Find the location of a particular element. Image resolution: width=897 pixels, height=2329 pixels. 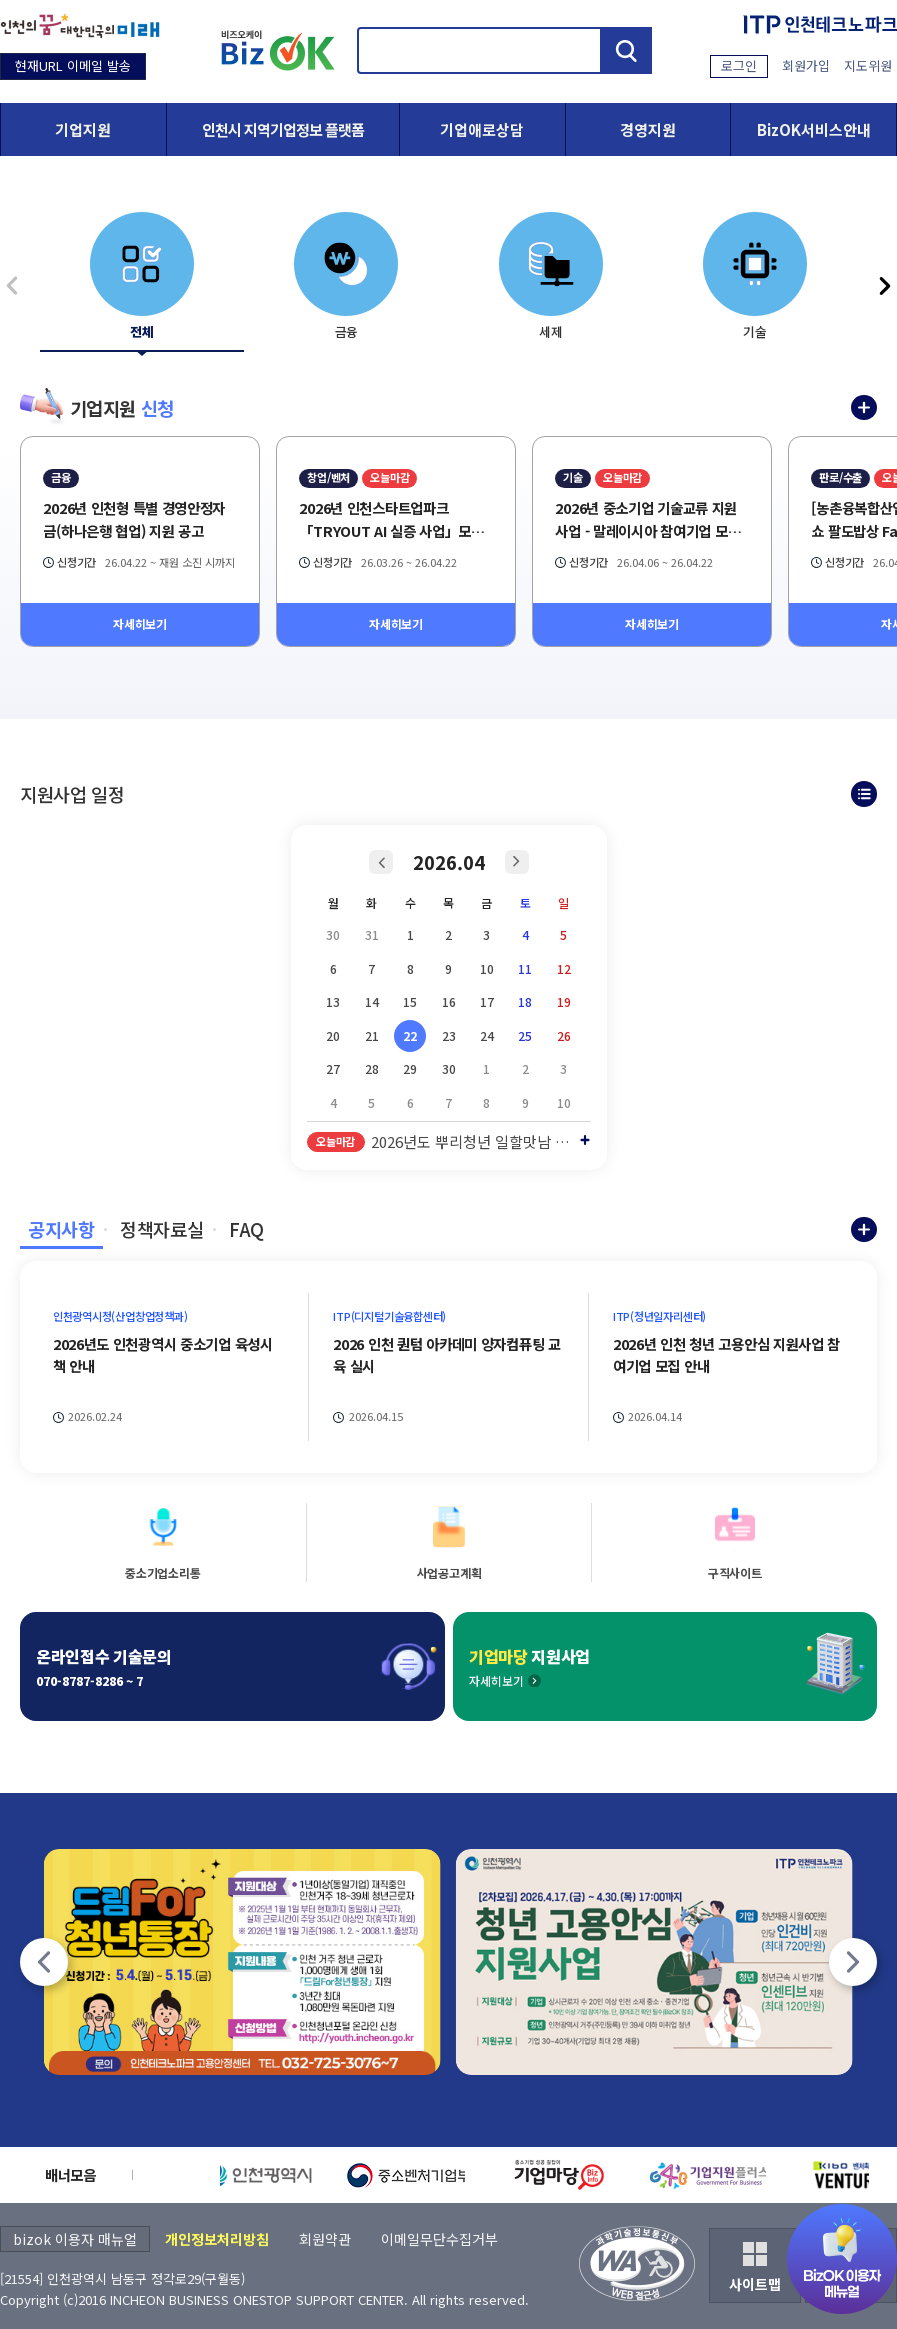

bizok 이용자 매뉴얼 is located at coordinates (75, 2239).